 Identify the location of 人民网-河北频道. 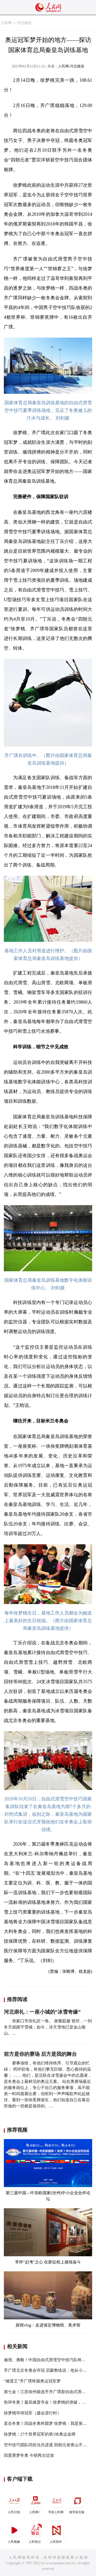
(71, 66).